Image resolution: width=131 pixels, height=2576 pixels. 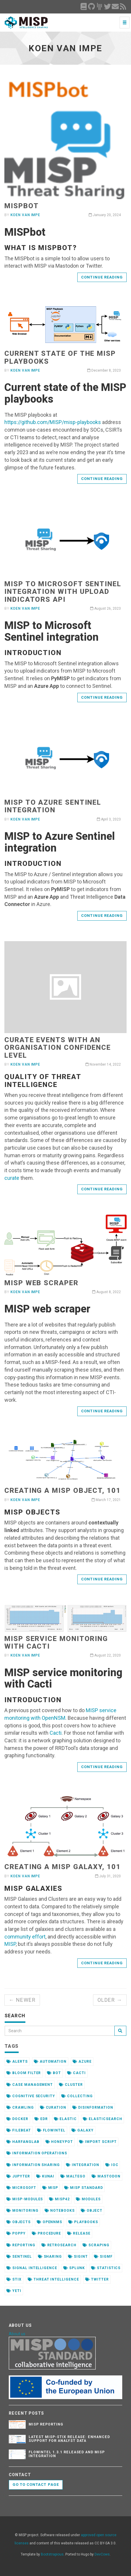 What do you see at coordinates (82, 2130) in the screenshot?
I see `galaxy` at bounding box center [82, 2130].